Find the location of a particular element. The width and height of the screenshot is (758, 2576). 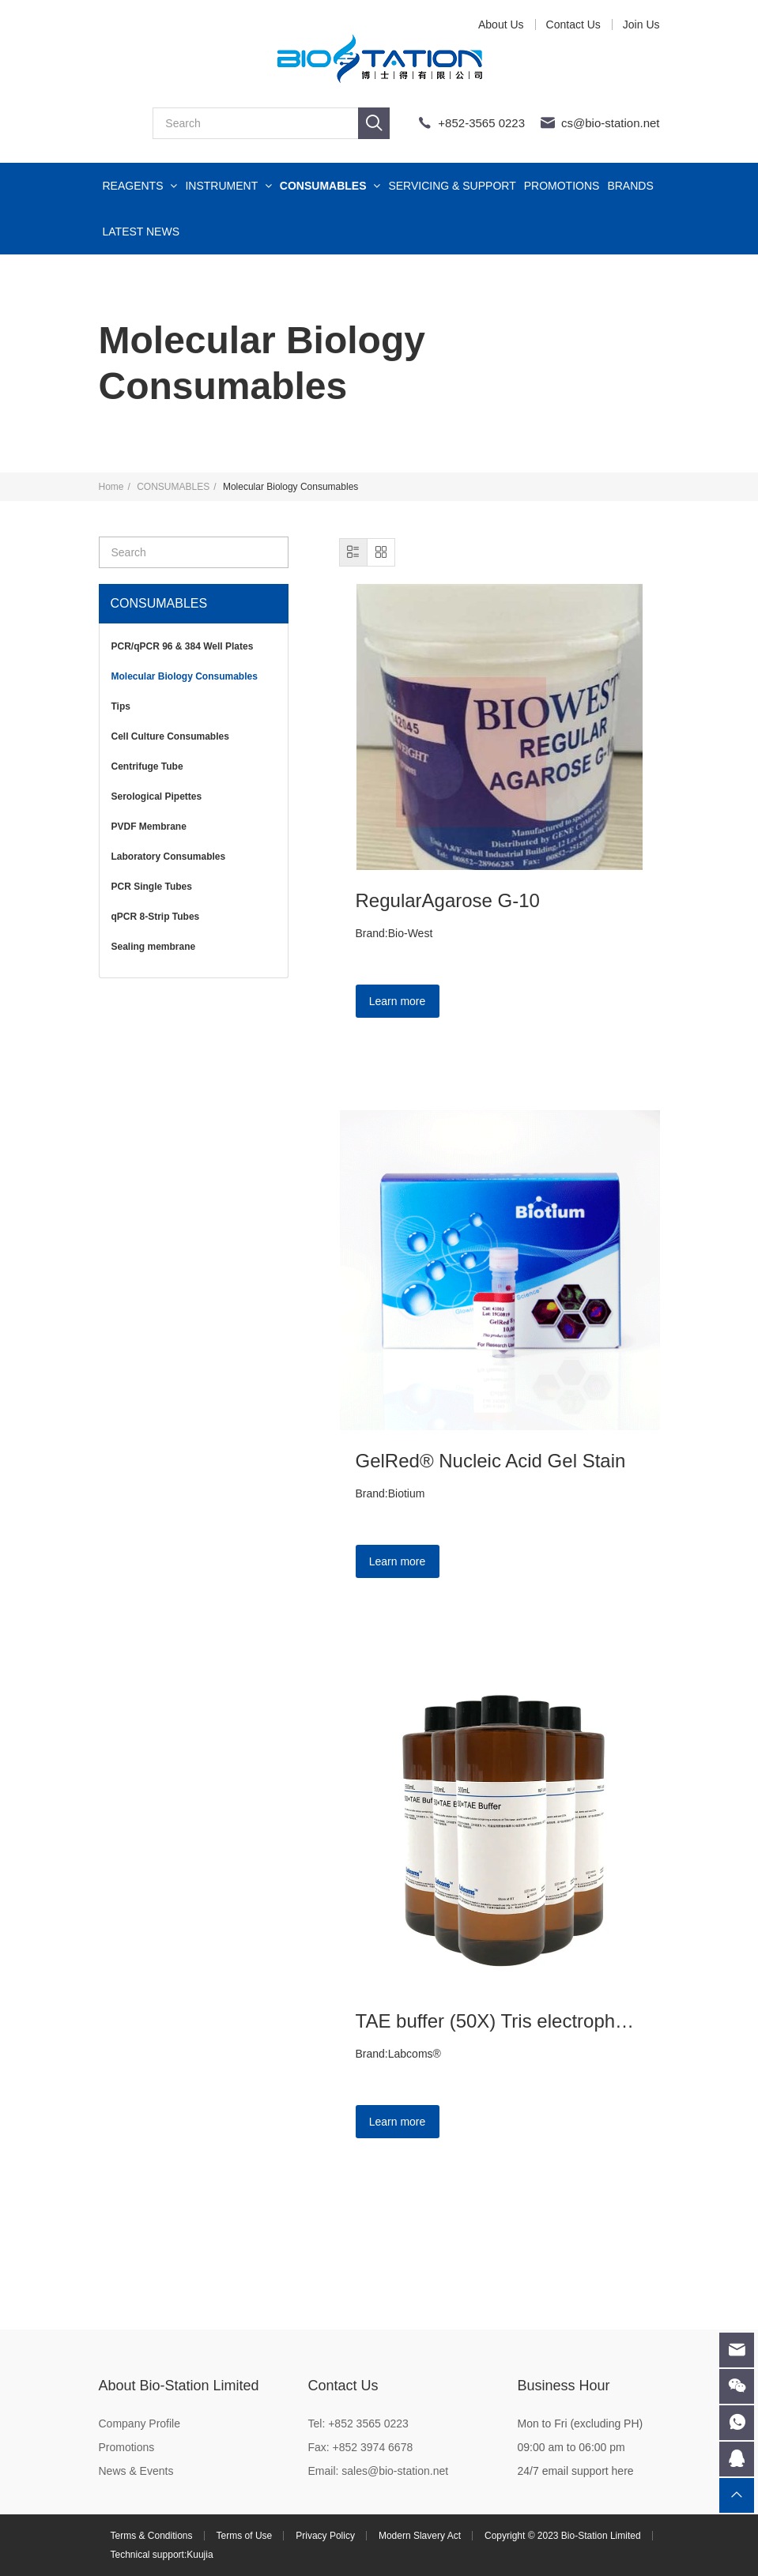

Company Profile is located at coordinates (140, 2423).